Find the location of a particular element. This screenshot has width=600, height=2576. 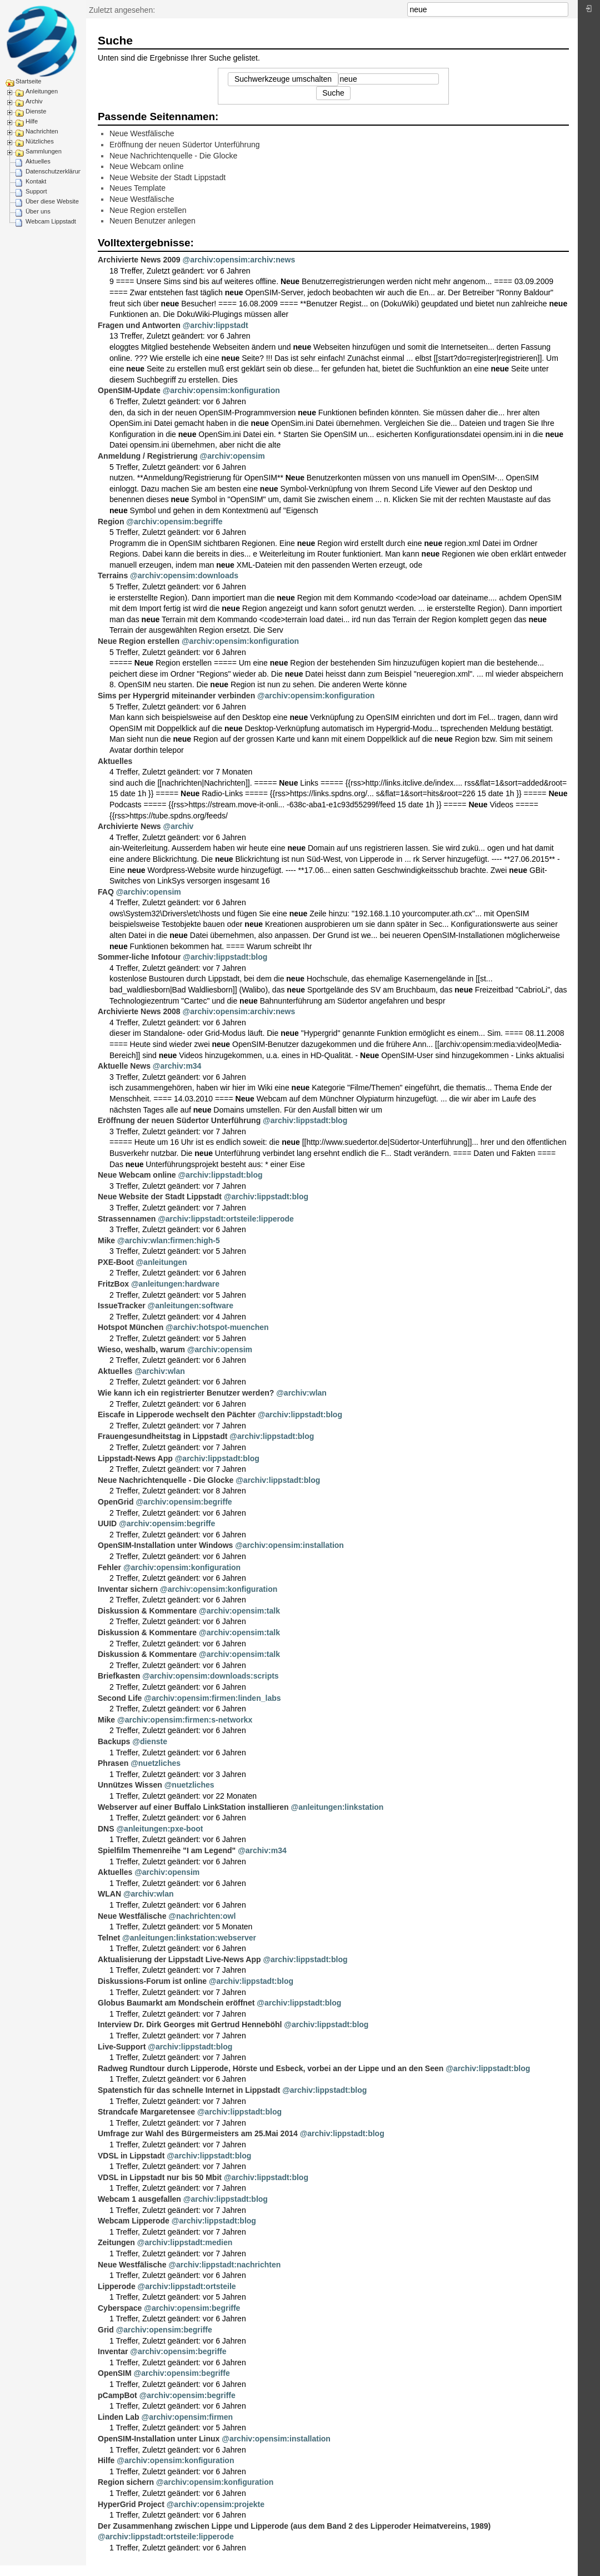

@anleitungen is located at coordinates (161, 1262).